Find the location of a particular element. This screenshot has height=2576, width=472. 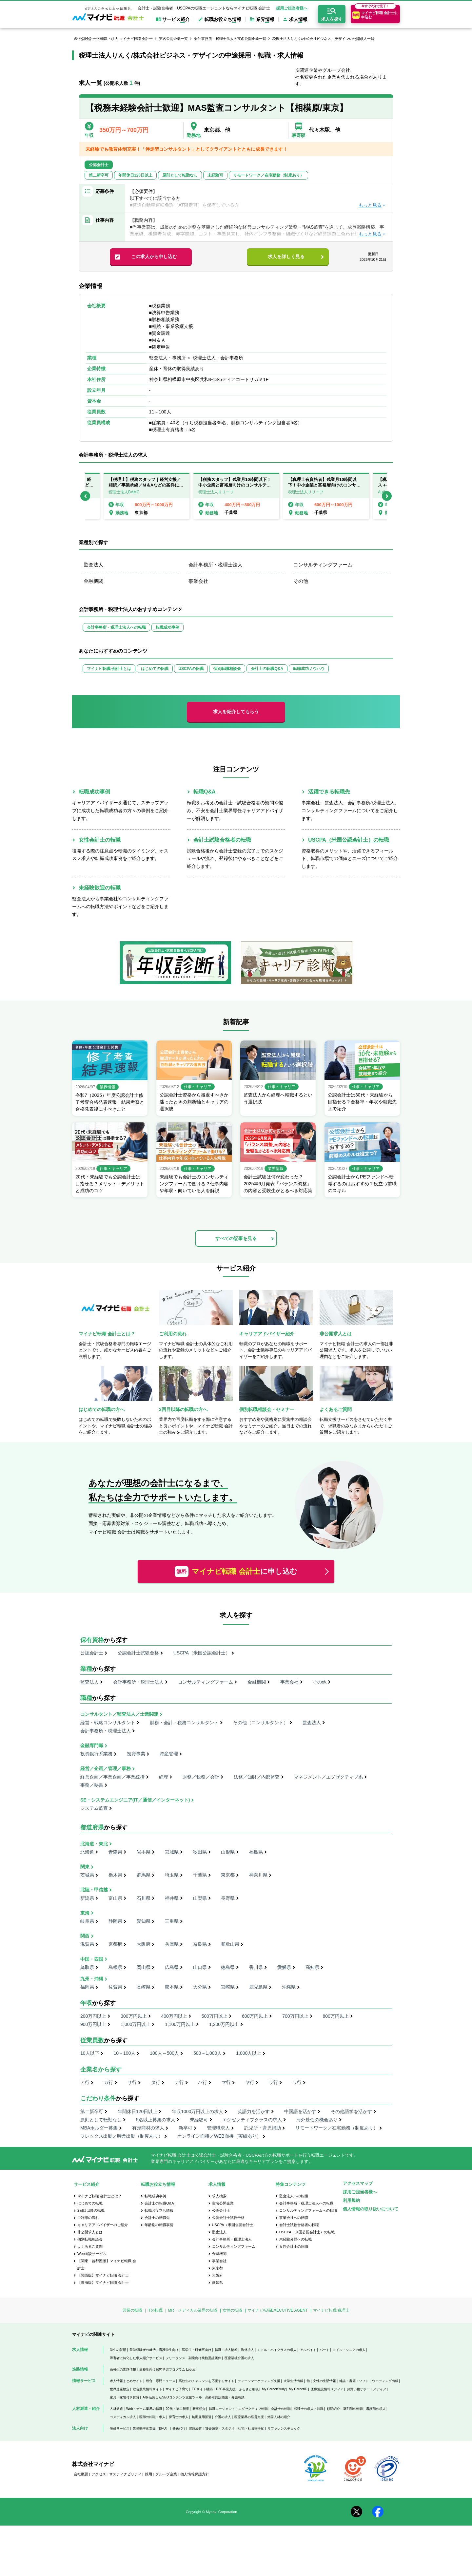

事務／秘書 is located at coordinates (91, 1785).